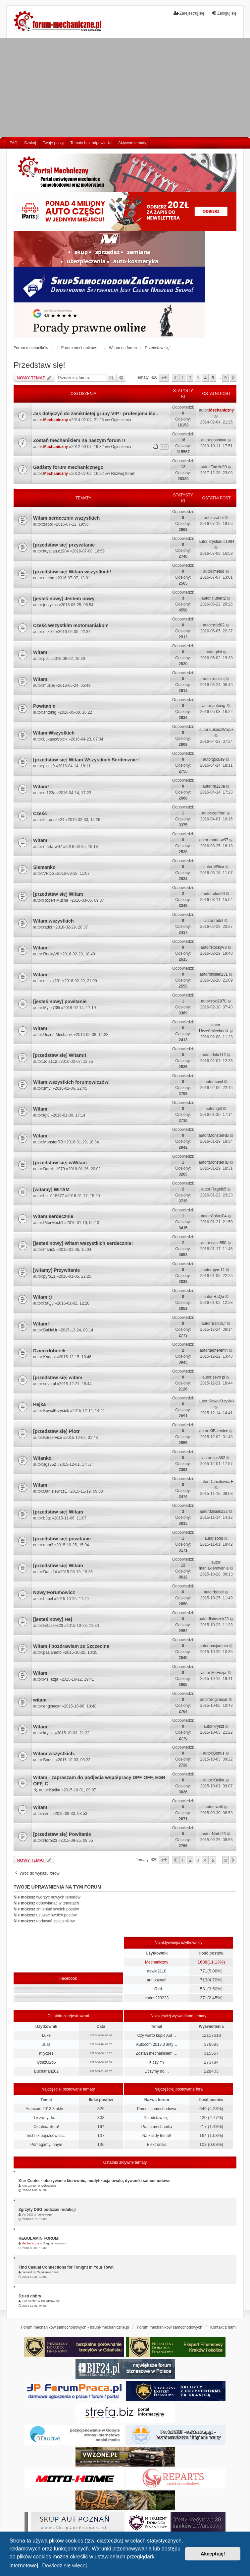 This screenshot has width=250, height=2576. Describe the element at coordinates (58, 894) in the screenshot. I see `[przedstaw się] Witam` at that location.